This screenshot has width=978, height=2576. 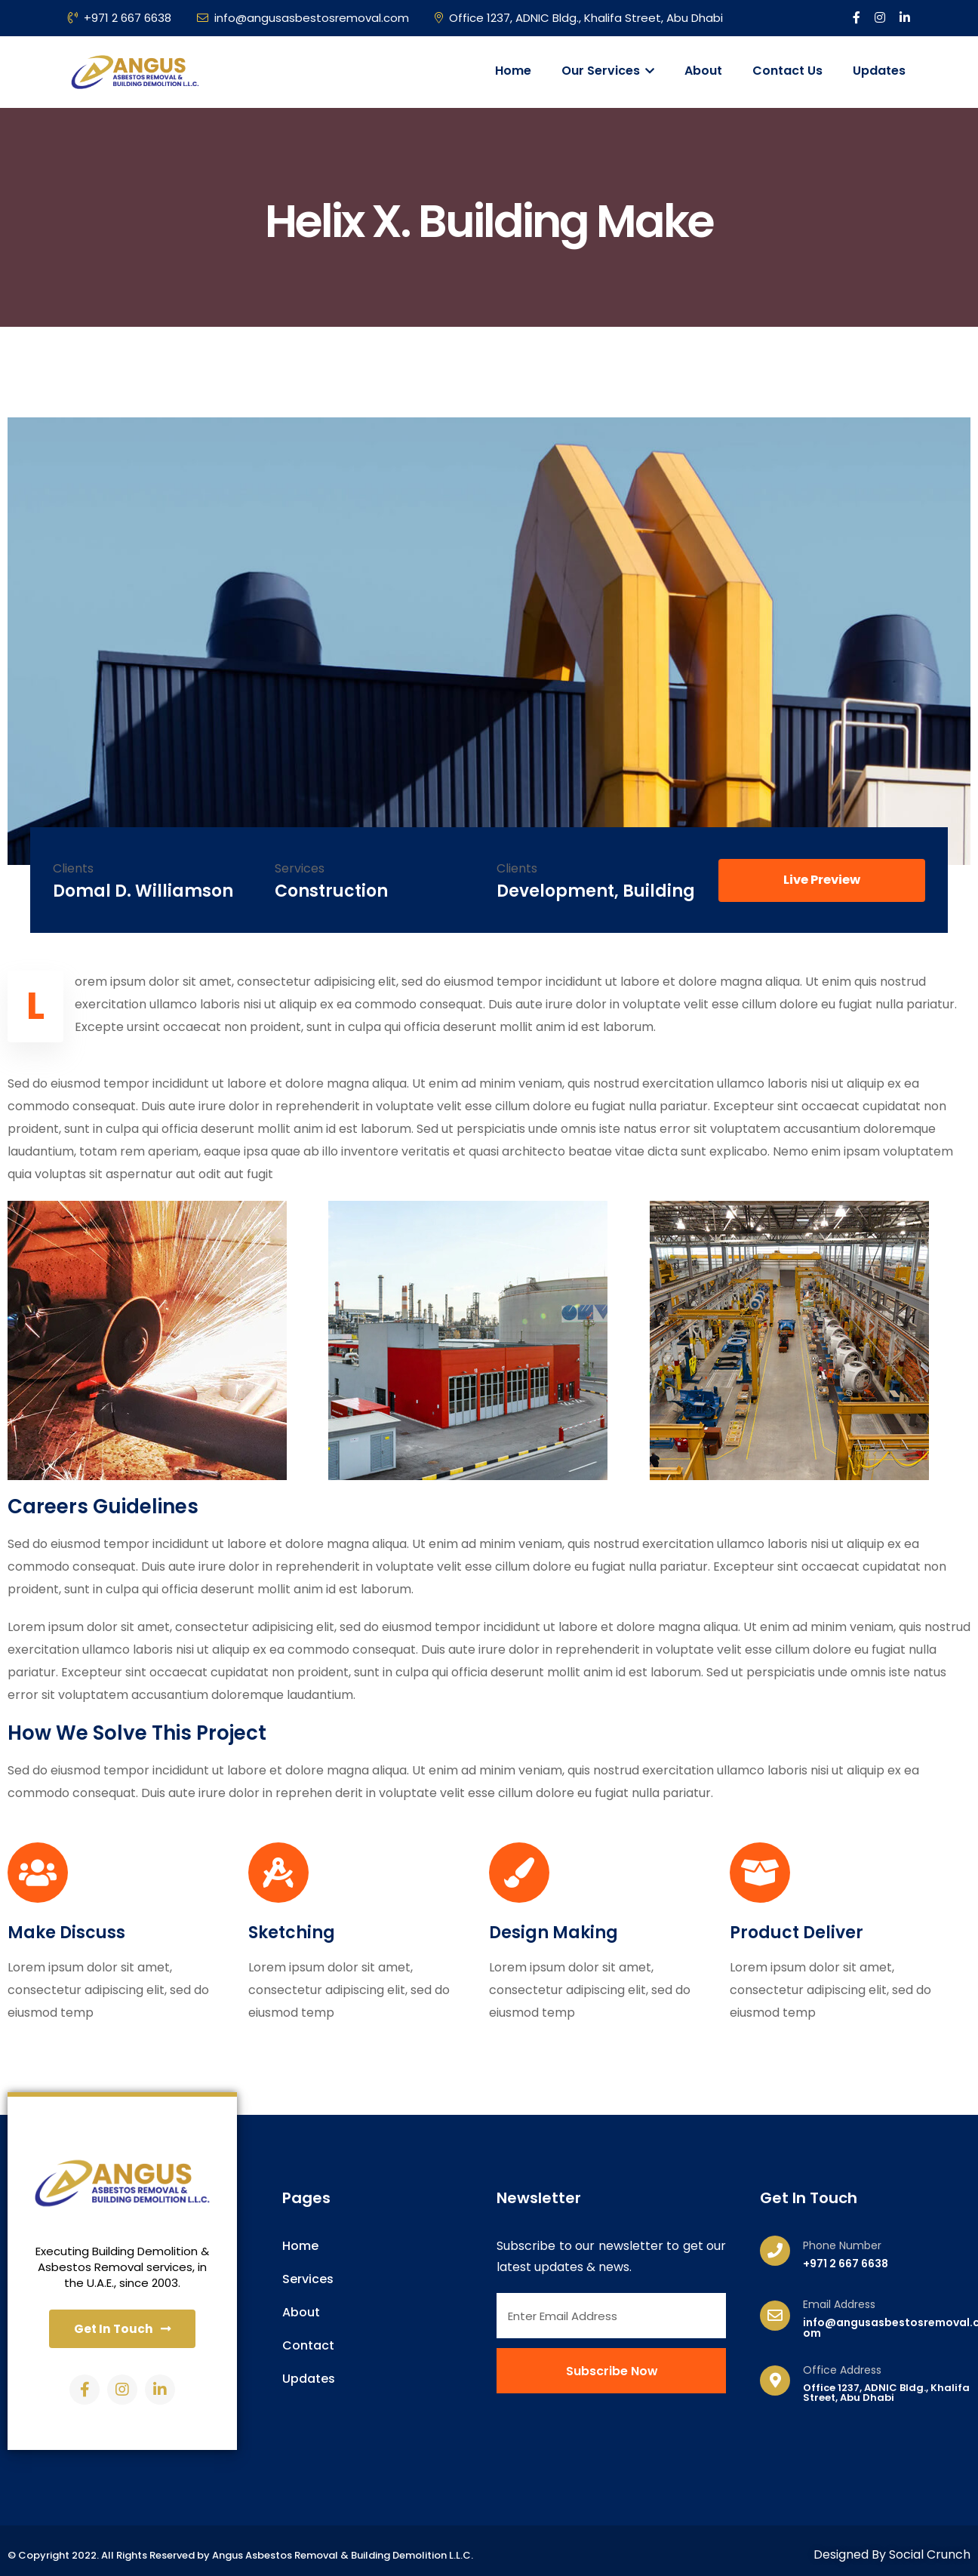 What do you see at coordinates (703, 70) in the screenshot?
I see `About` at bounding box center [703, 70].